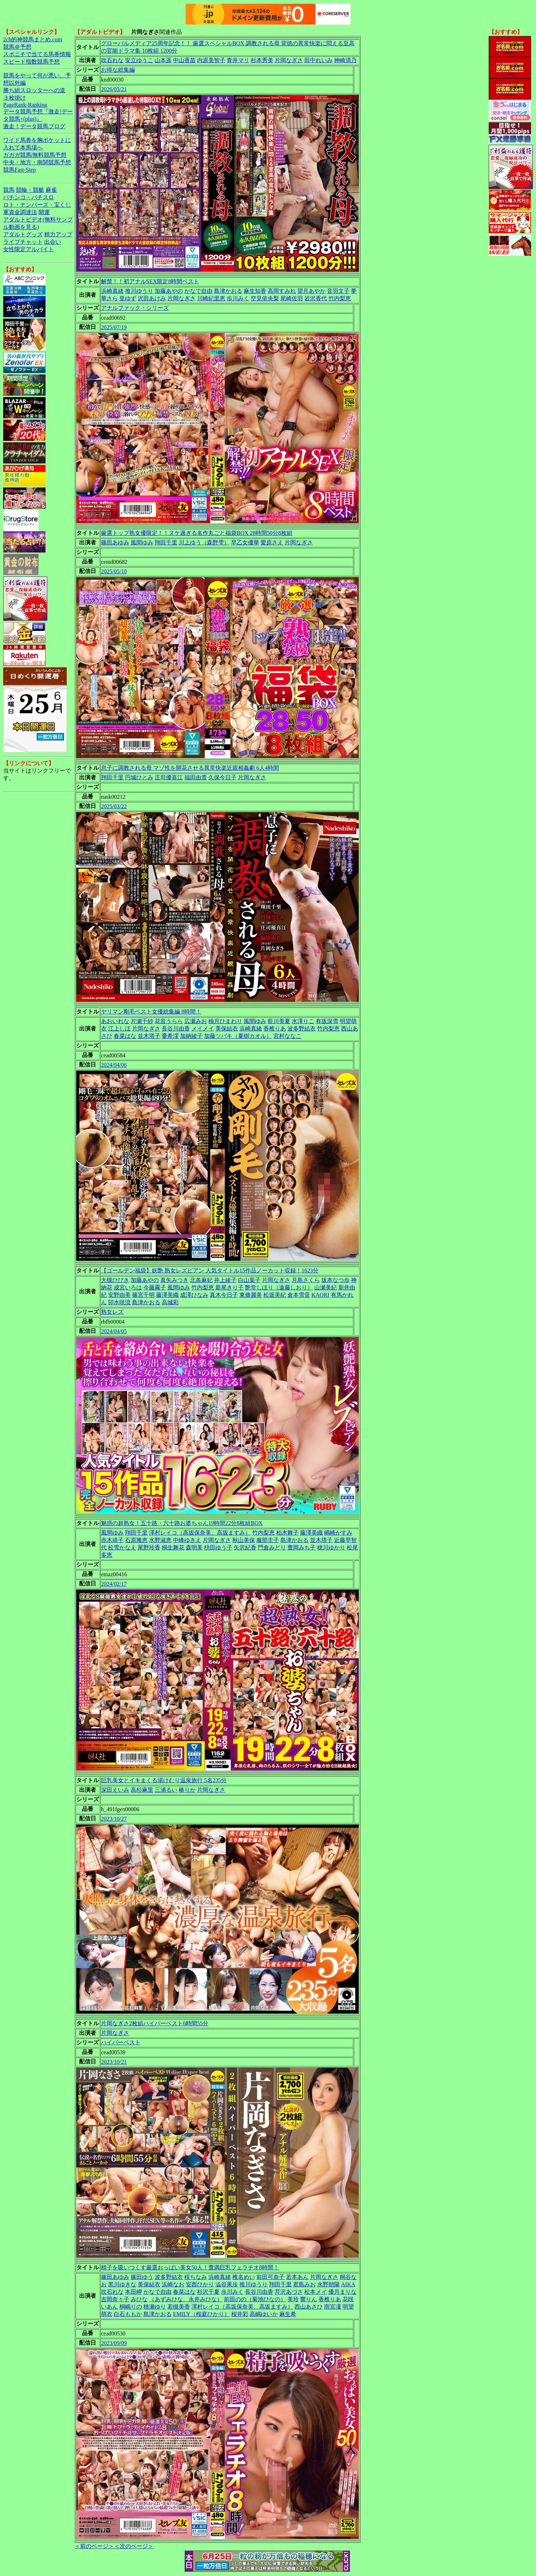 This screenshot has width=536, height=2576. I want to click on 望月あやか, so click(311, 291).